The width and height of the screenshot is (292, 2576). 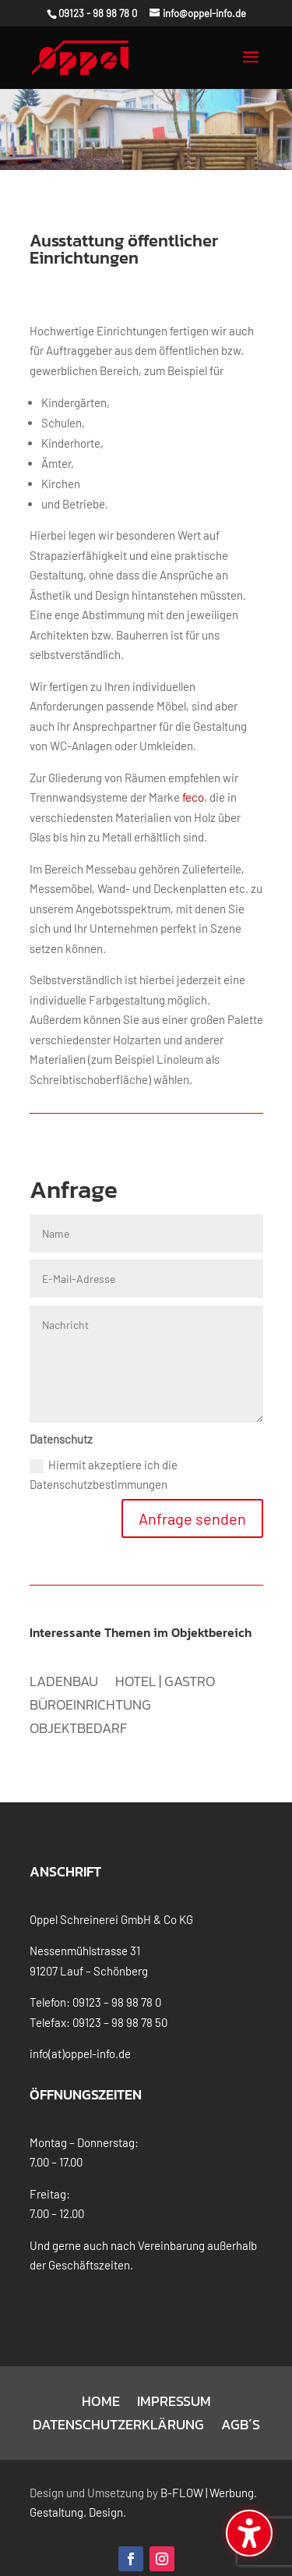 What do you see at coordinates (249, 2533) in the screenshot?
I see `[Barrierefreiheits-Sidebar umschalten. (⇧⌃K)]` at bounding box center [249, 2533].